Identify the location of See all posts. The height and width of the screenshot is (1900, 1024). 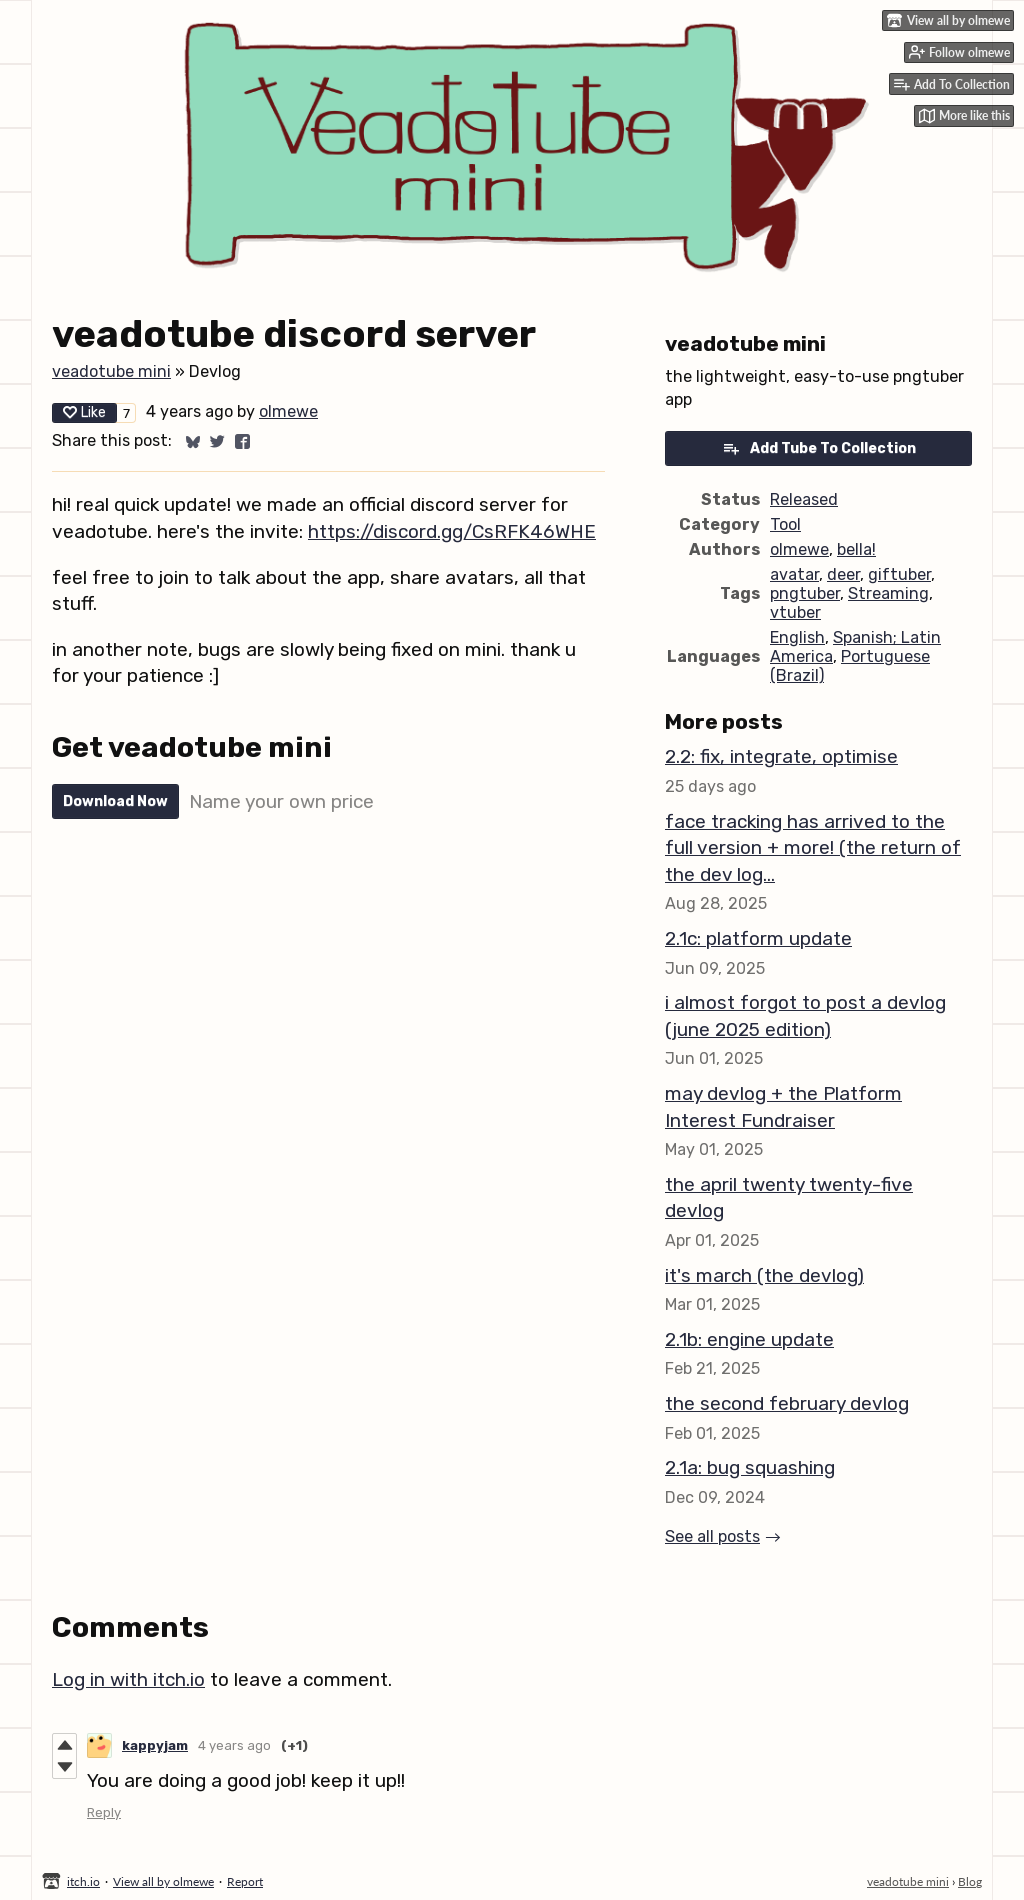
(712, 1536).